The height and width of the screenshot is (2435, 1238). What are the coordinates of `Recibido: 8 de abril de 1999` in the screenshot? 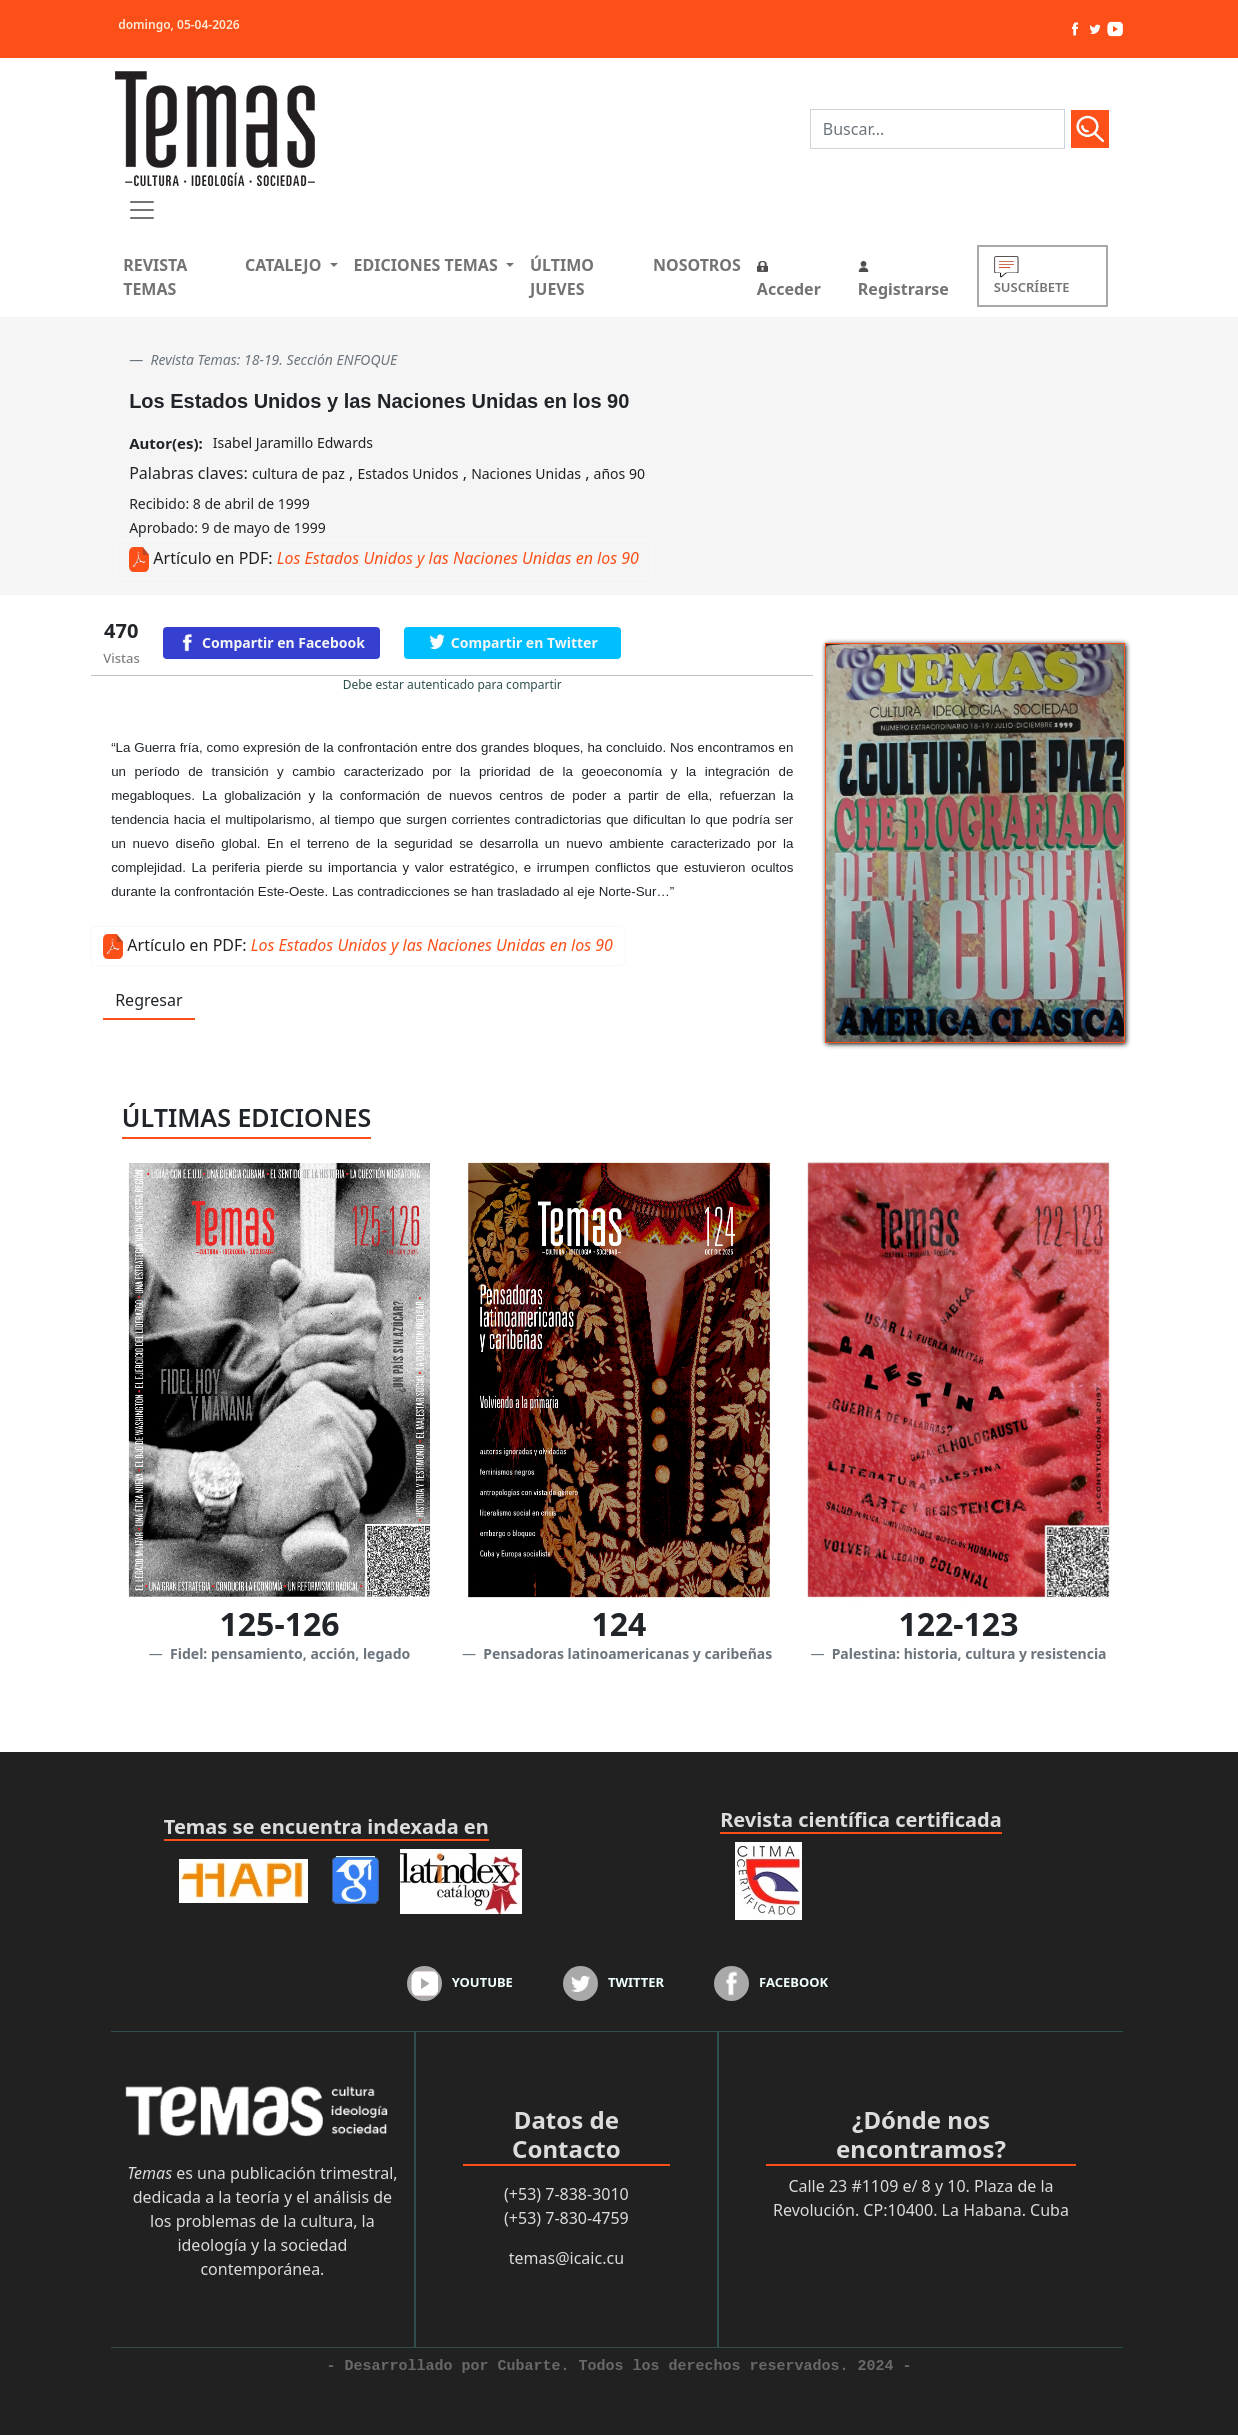 It's located at (219, 503).